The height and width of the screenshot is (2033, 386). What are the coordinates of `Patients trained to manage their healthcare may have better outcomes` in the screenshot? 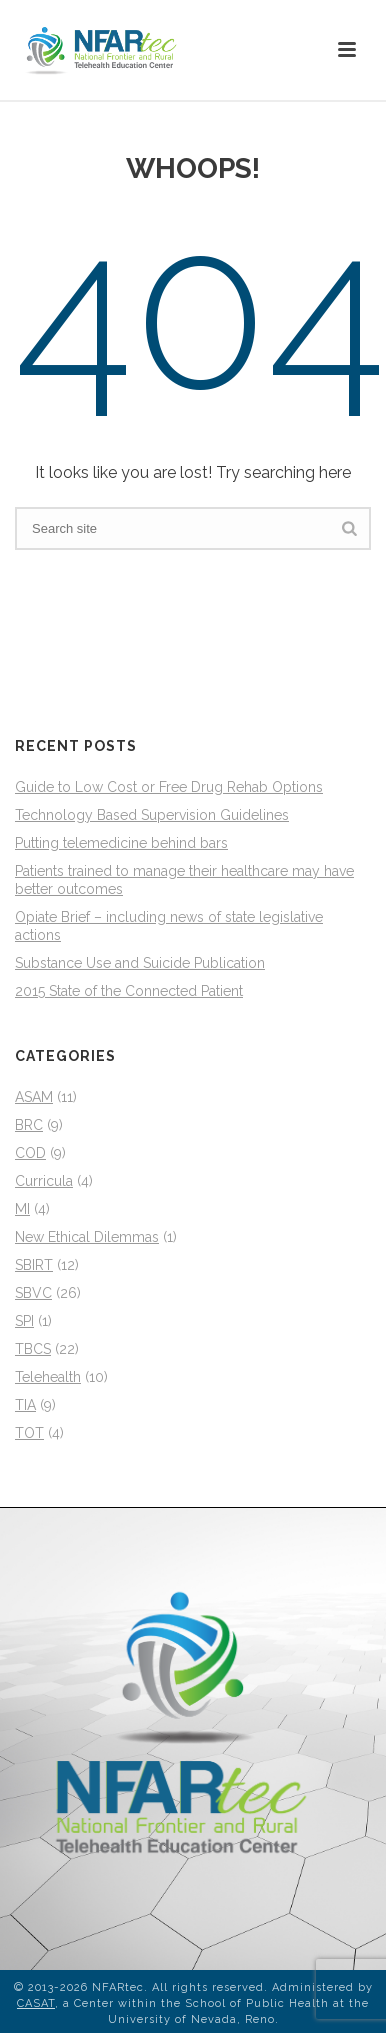 It's located at (184, 880).